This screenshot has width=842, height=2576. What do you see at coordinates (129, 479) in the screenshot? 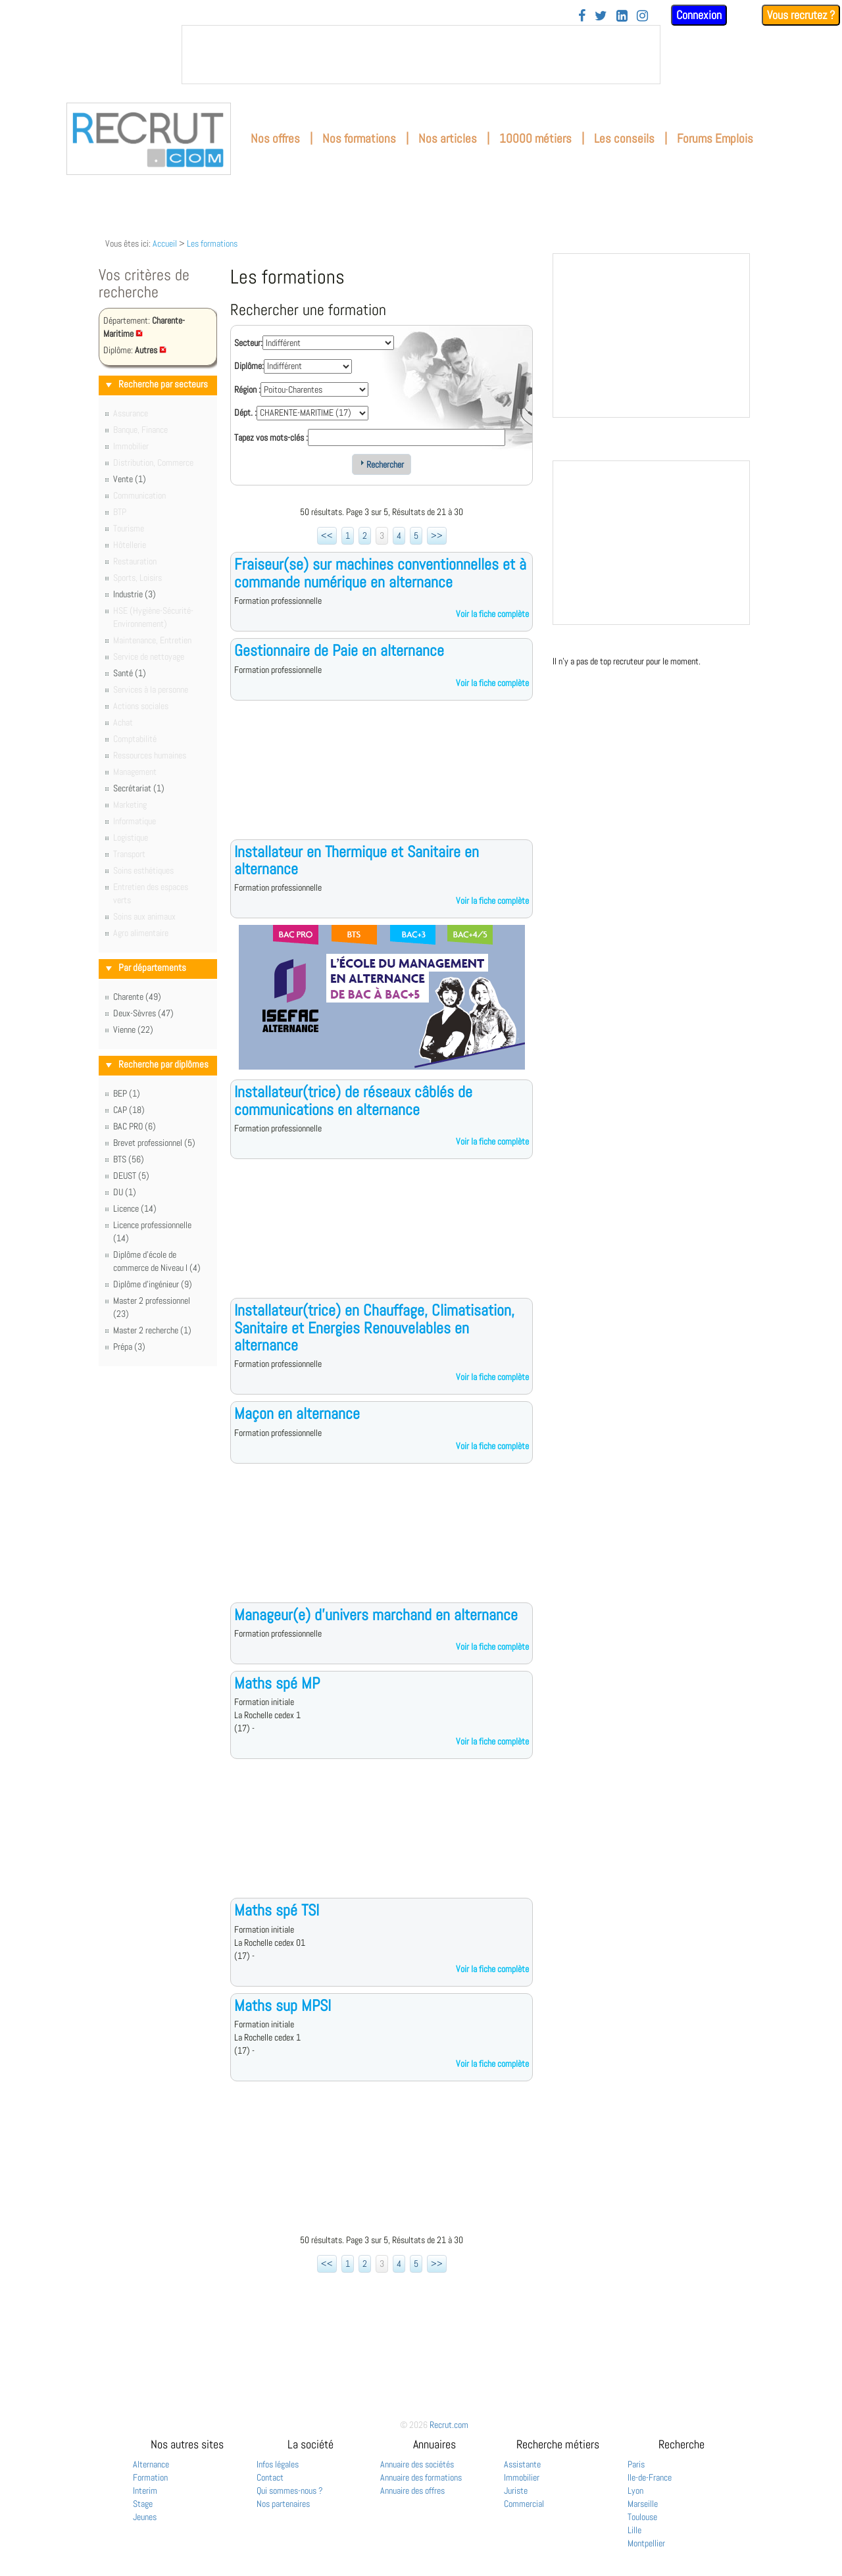
I see `Vente (1)` at bounding box center [129, 479].